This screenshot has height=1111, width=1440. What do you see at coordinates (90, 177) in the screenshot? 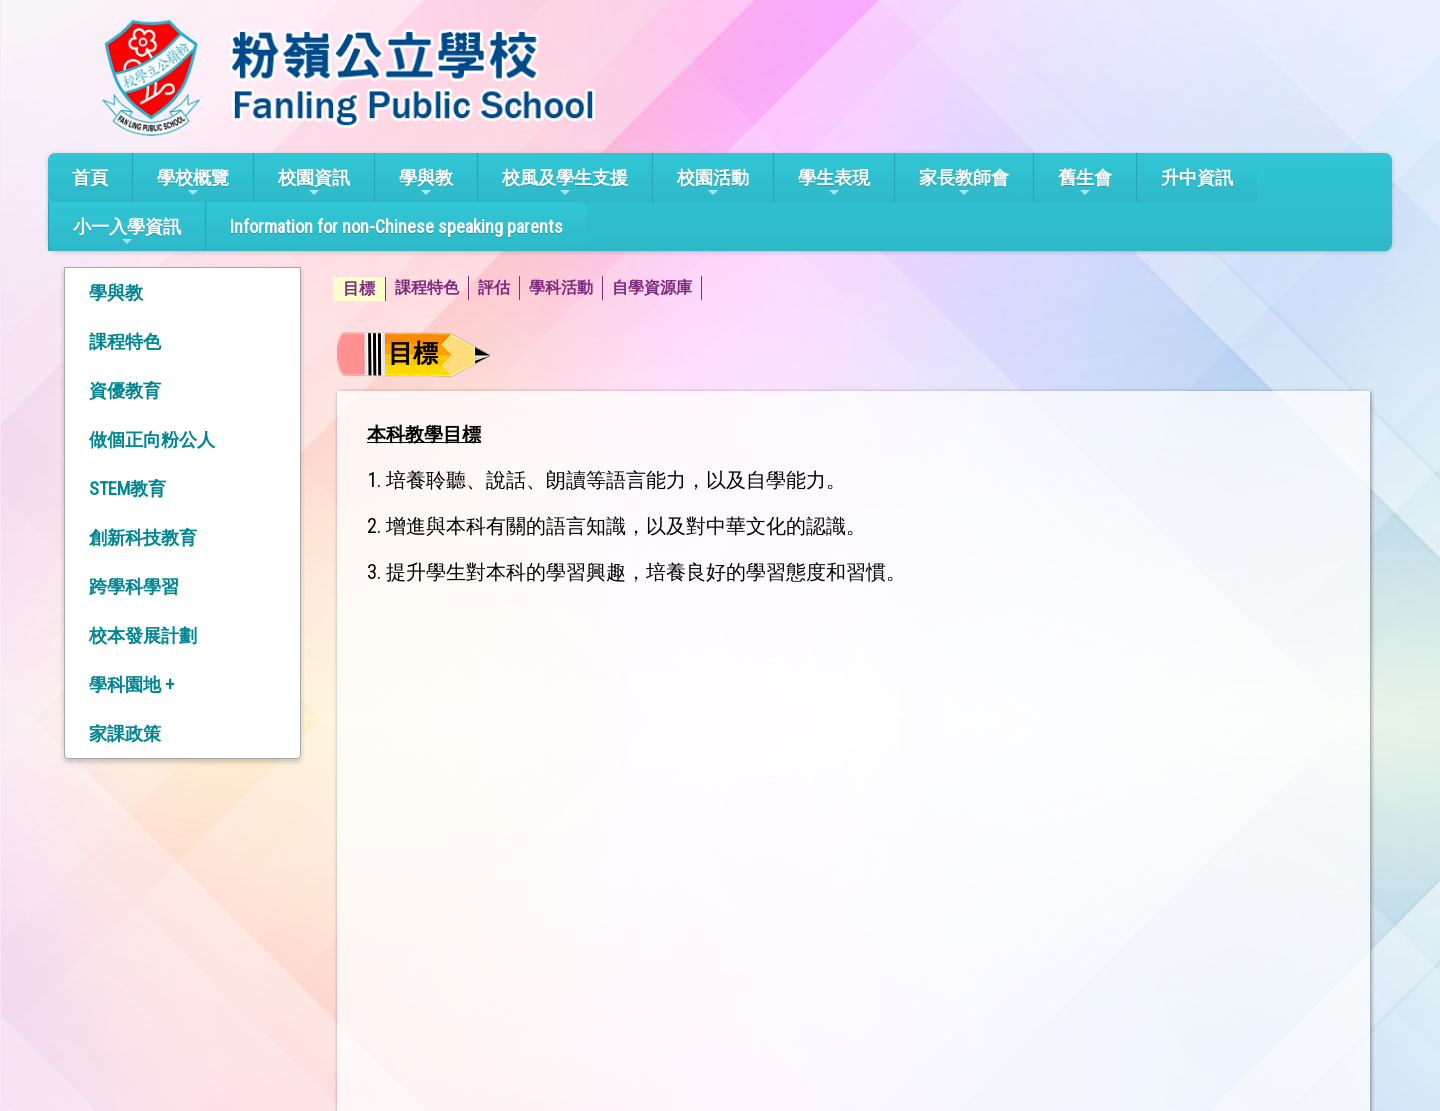
I see `首頁` at bounding box center [90, 177].